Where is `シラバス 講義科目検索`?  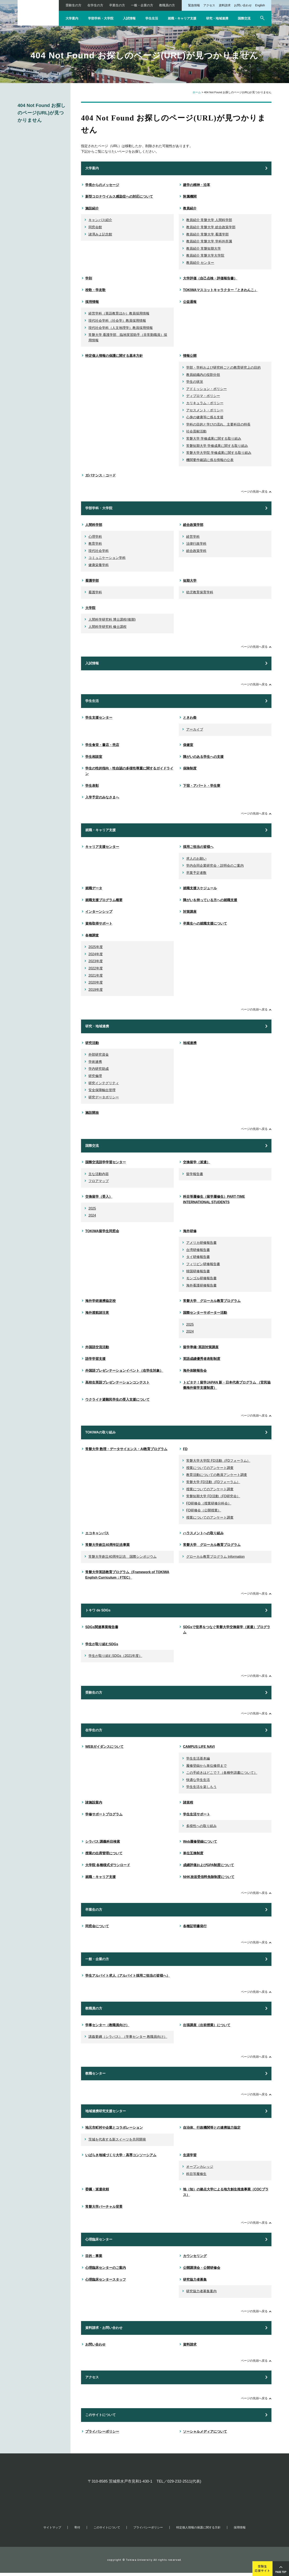 シラバス 講義科目検索 is located at coordinates (102, 1841).